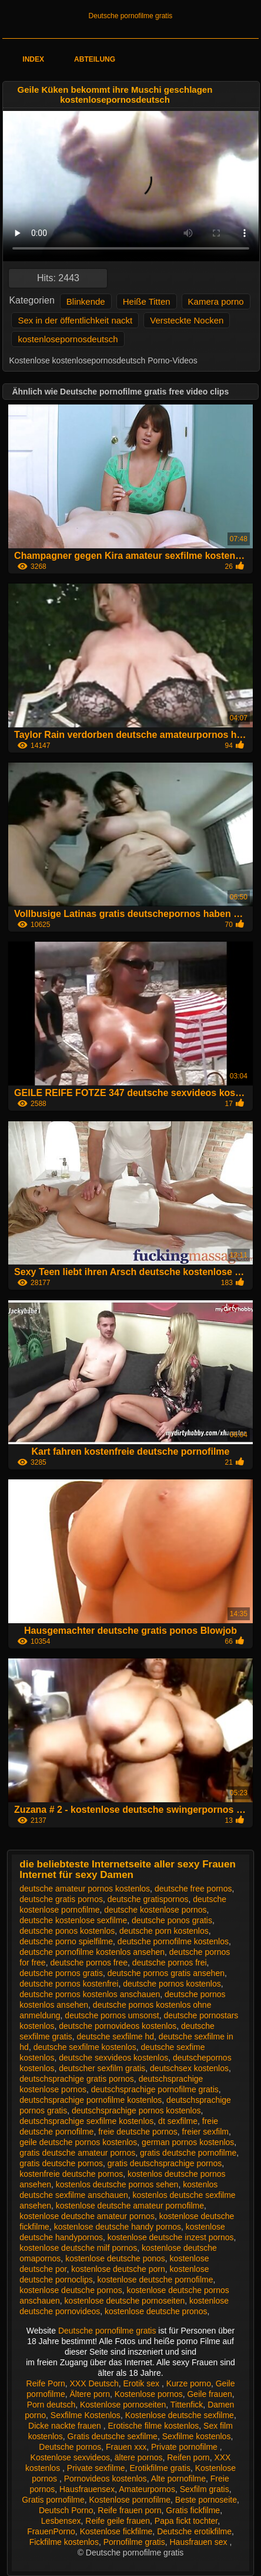 This screenshot has height=2576, width=261. I want to click on Erotik sex, so click(142, 2383).